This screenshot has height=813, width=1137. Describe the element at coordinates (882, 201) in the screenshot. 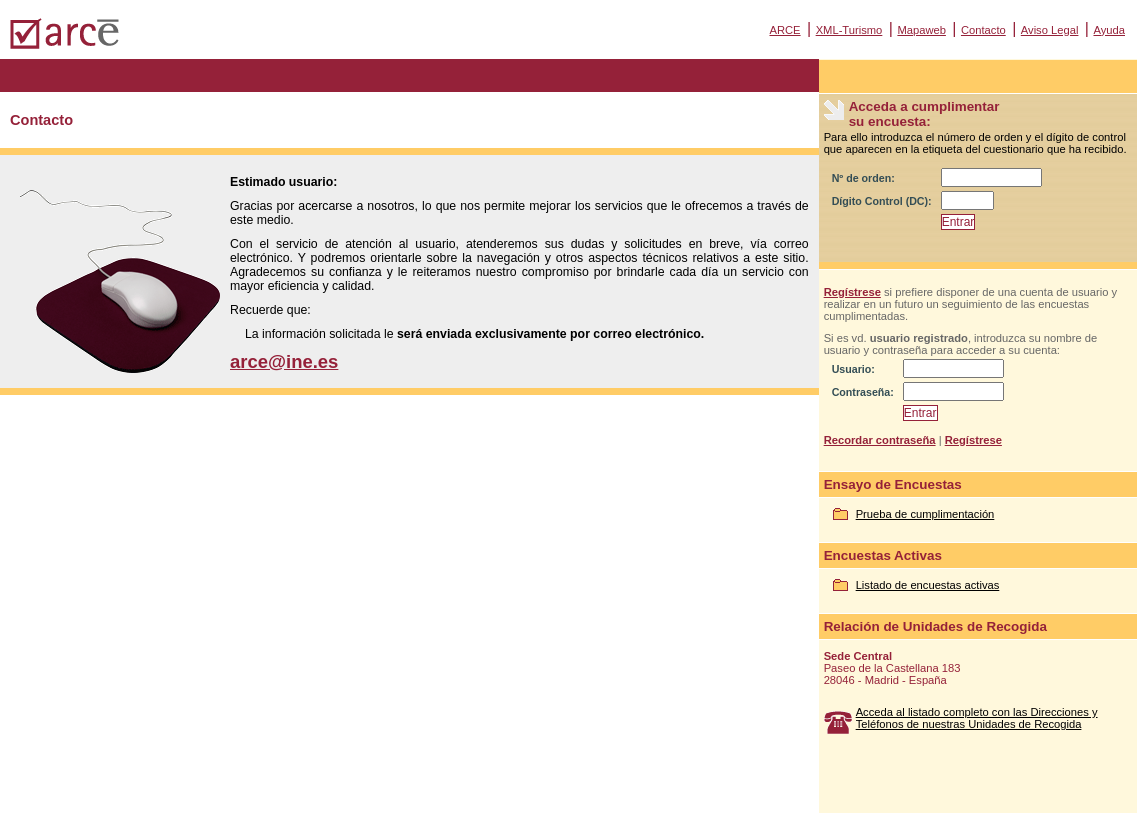

I see `Dígito Control (DC):` at that location.